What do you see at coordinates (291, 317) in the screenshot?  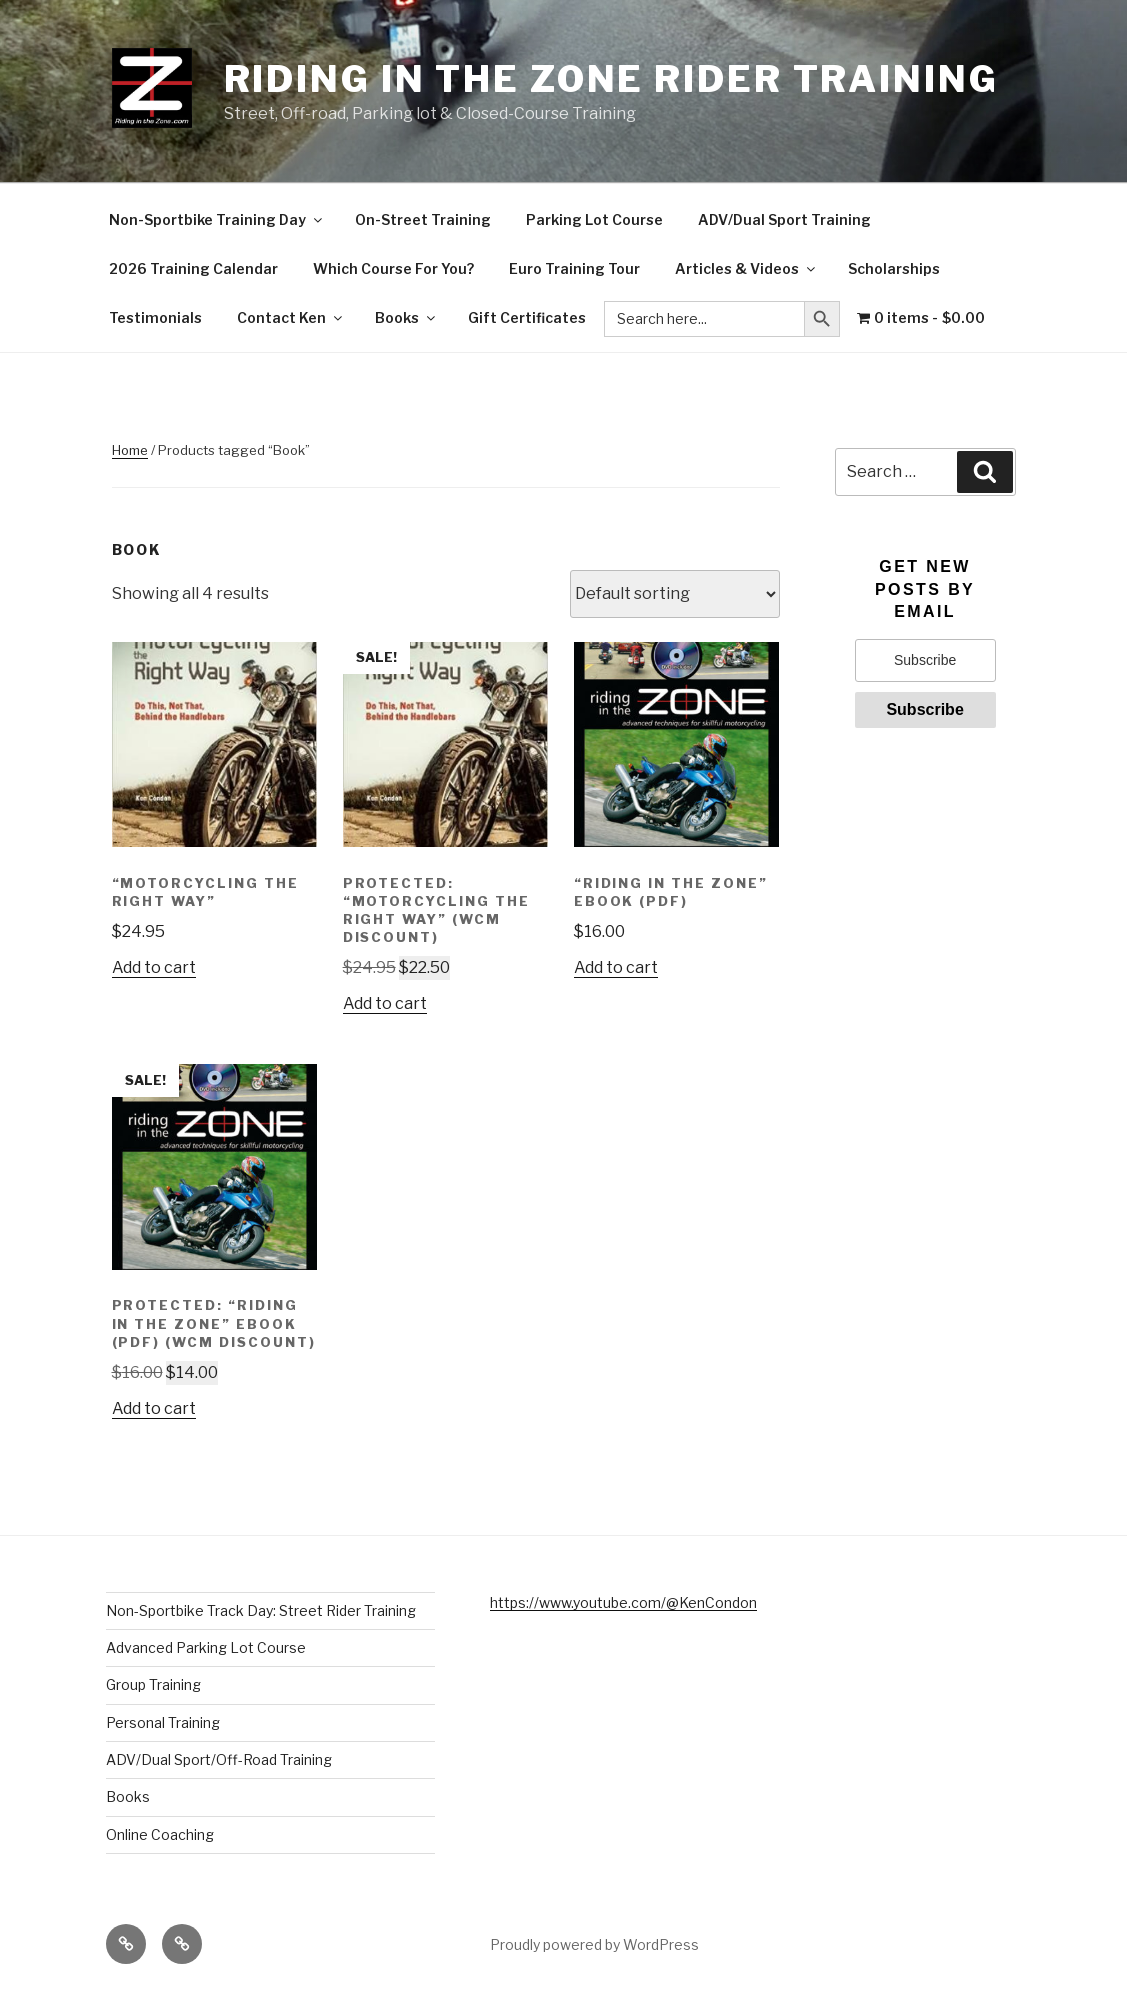 I see `Contact Ken` at bounding box center [291, 317].